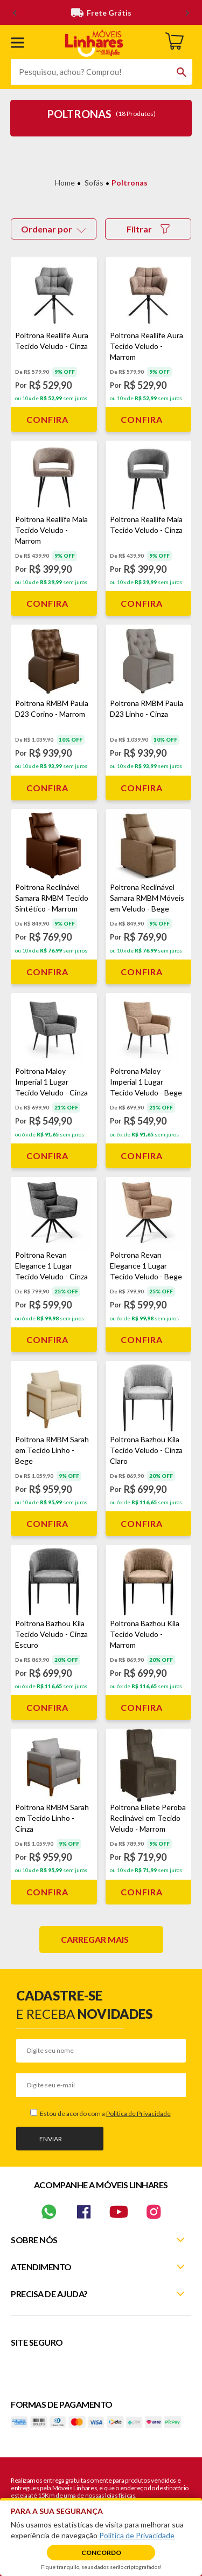 The image size is (202, 2576). What do you see at coordinates (105, 2113) in the screenshot?
I see `Estou de acordo com a` at bounding box center [105, 2113].